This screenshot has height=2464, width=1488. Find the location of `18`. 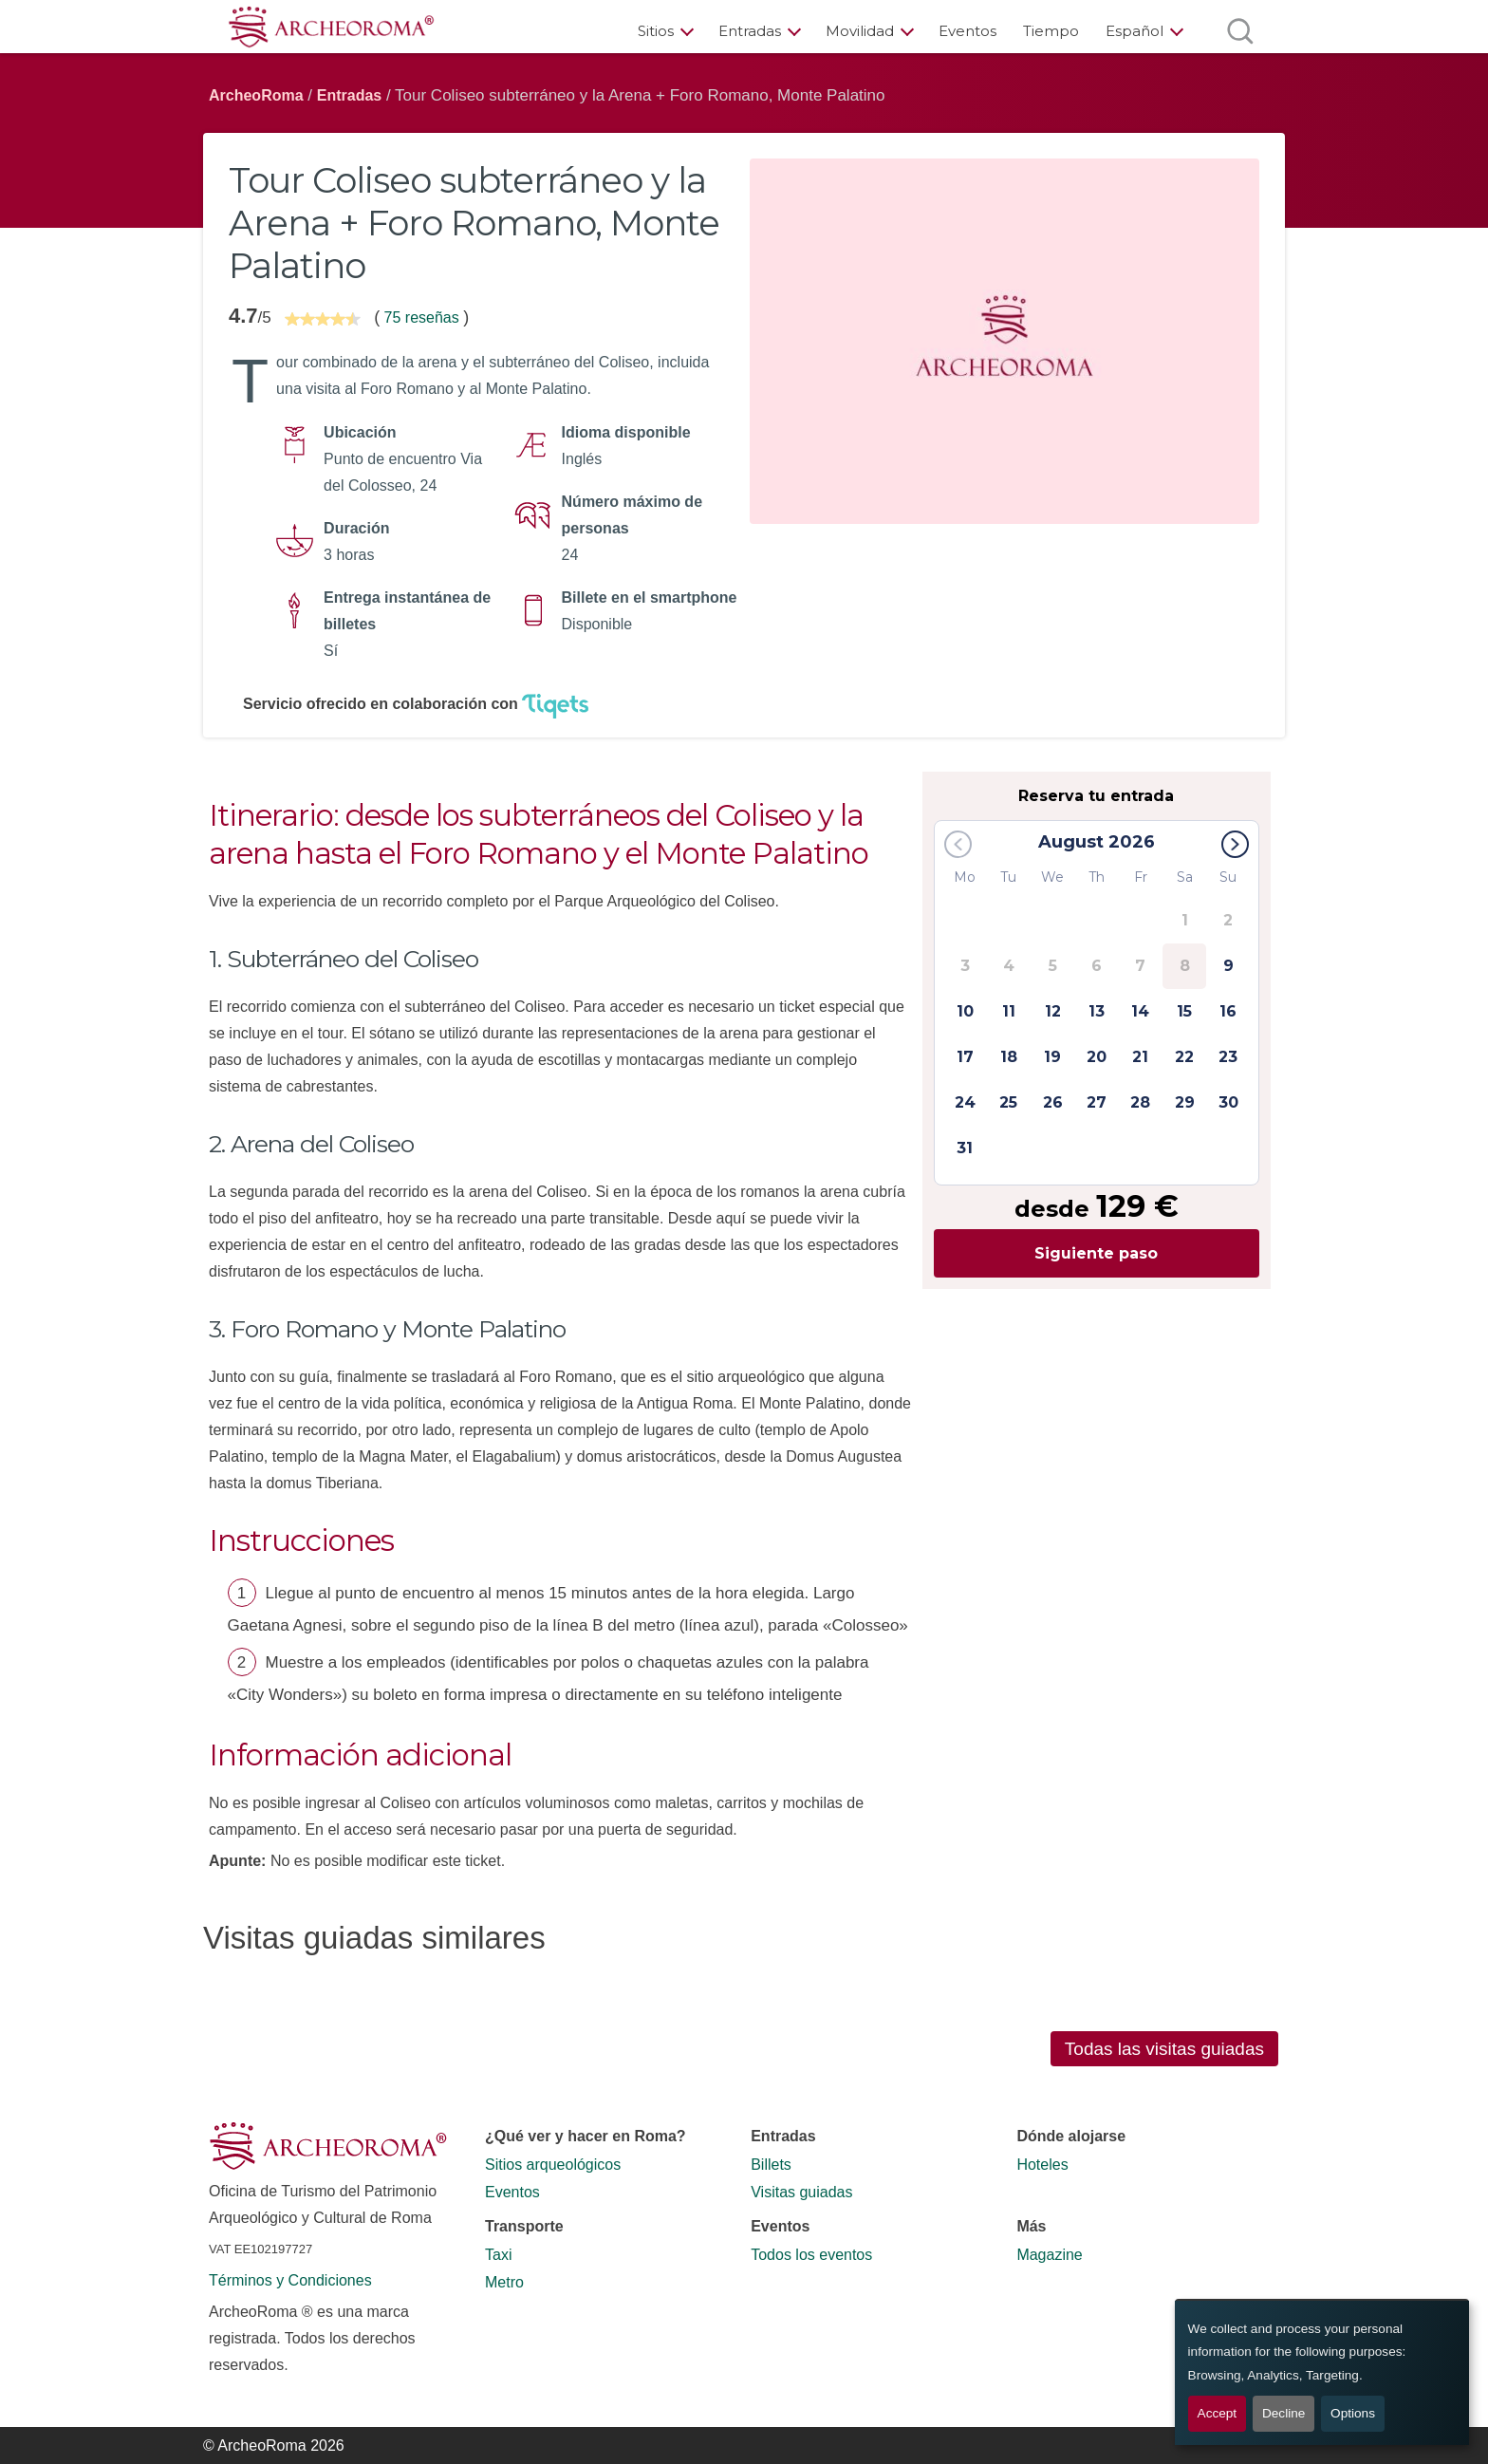

18 is located at coordinates (1008, 1057).